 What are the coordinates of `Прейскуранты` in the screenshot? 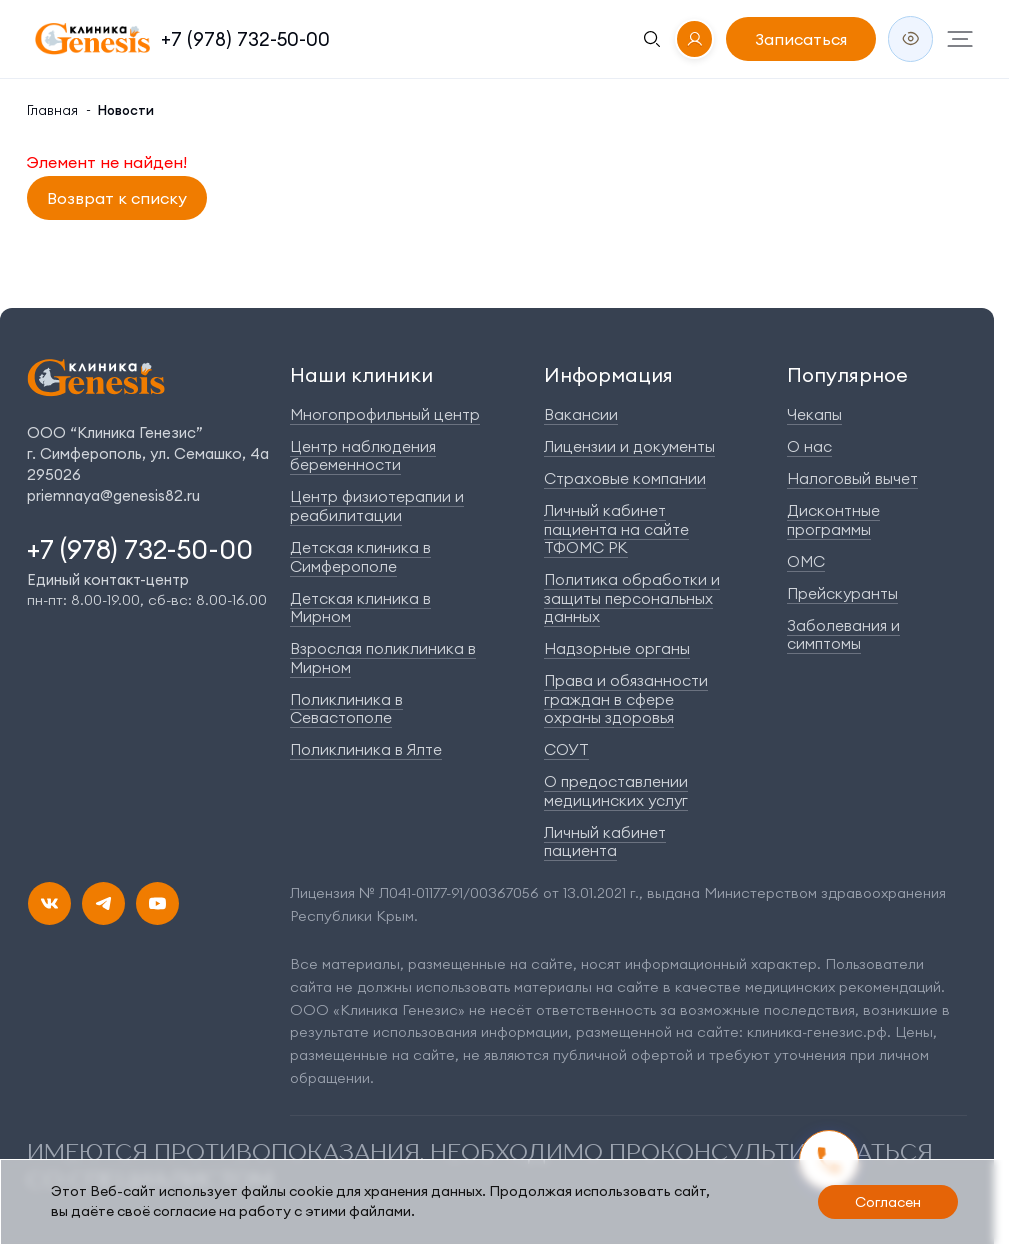 It's located at (842, 593).